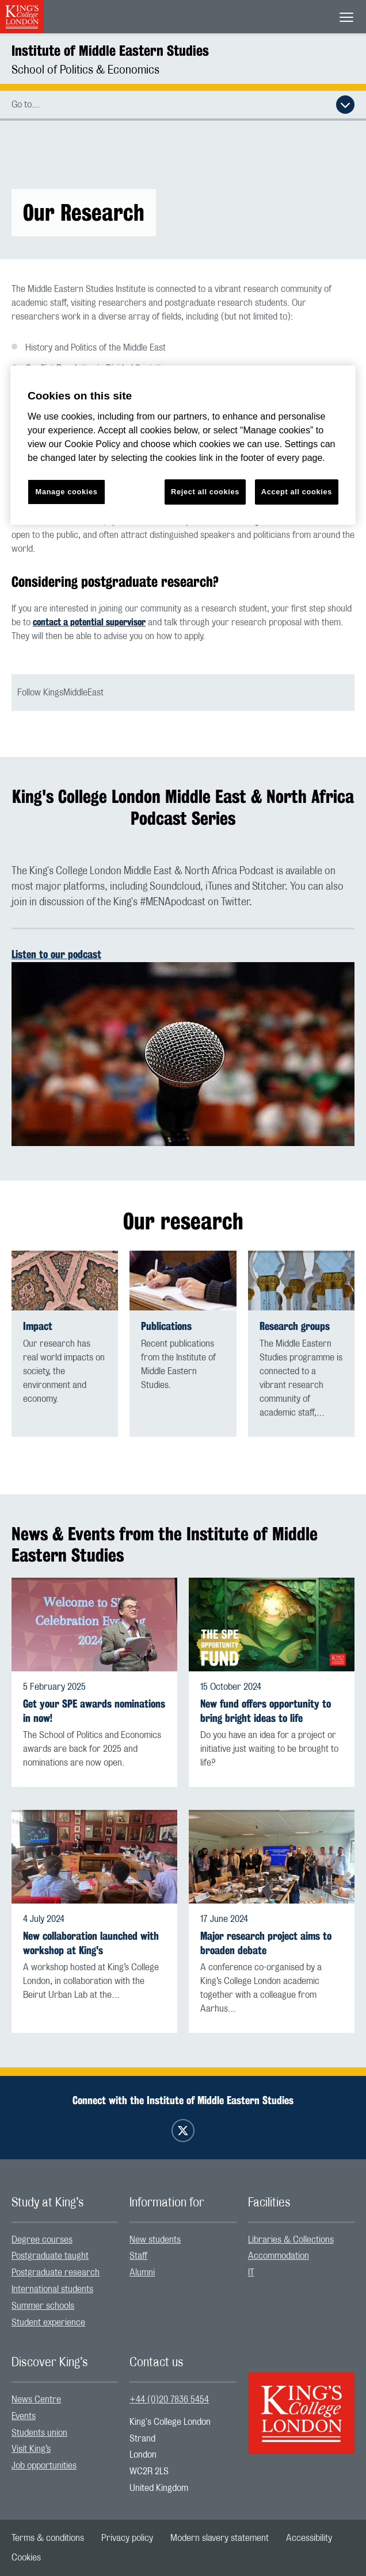 Image resolution: width=366 pixels, height=2576 pixels. I want to click on [menuitem], so click(65, 2240).